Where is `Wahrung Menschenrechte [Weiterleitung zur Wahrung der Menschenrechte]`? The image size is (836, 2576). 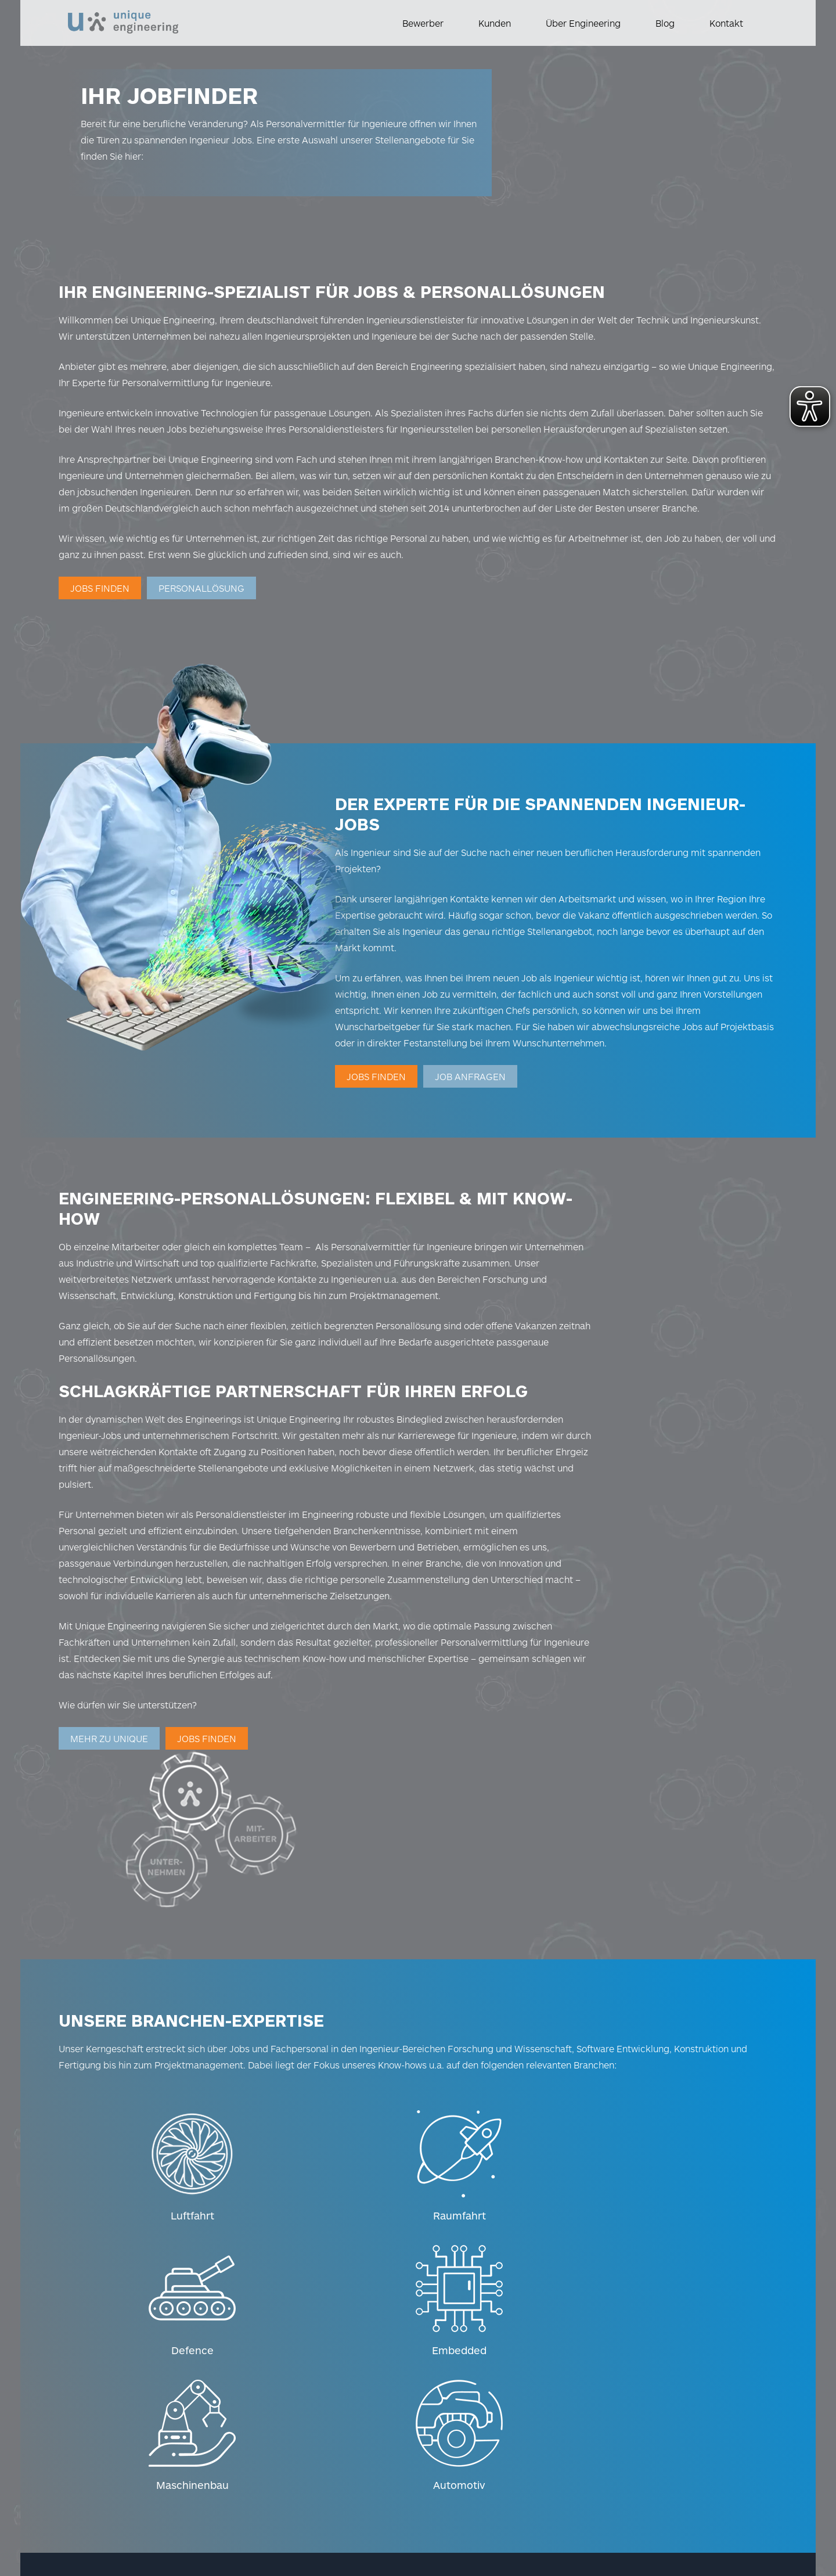
Wahrung Menschenrechte [Weiterleitung zur Wahrung der Menschenrechte] is located at coordinates (127, 2500).